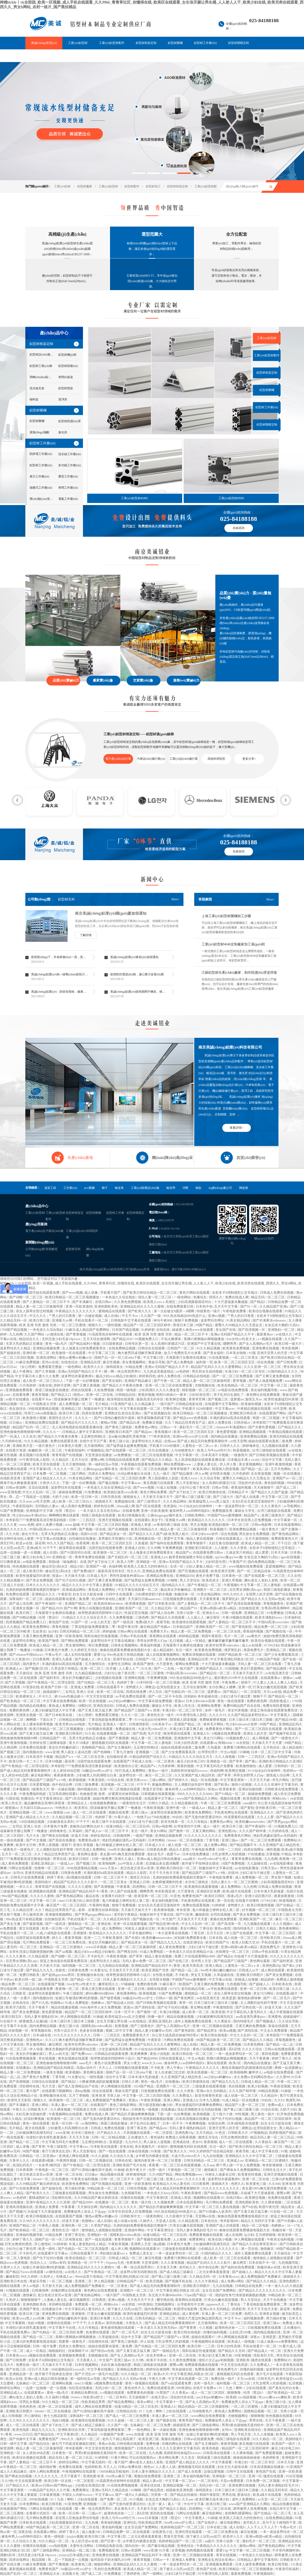 This screenshot has width=304, height=2576. What do you see at coordinates (199, 2439) in the screenshot?
I see `日韩av在线观看免费` at bounding box center [199, 2439].